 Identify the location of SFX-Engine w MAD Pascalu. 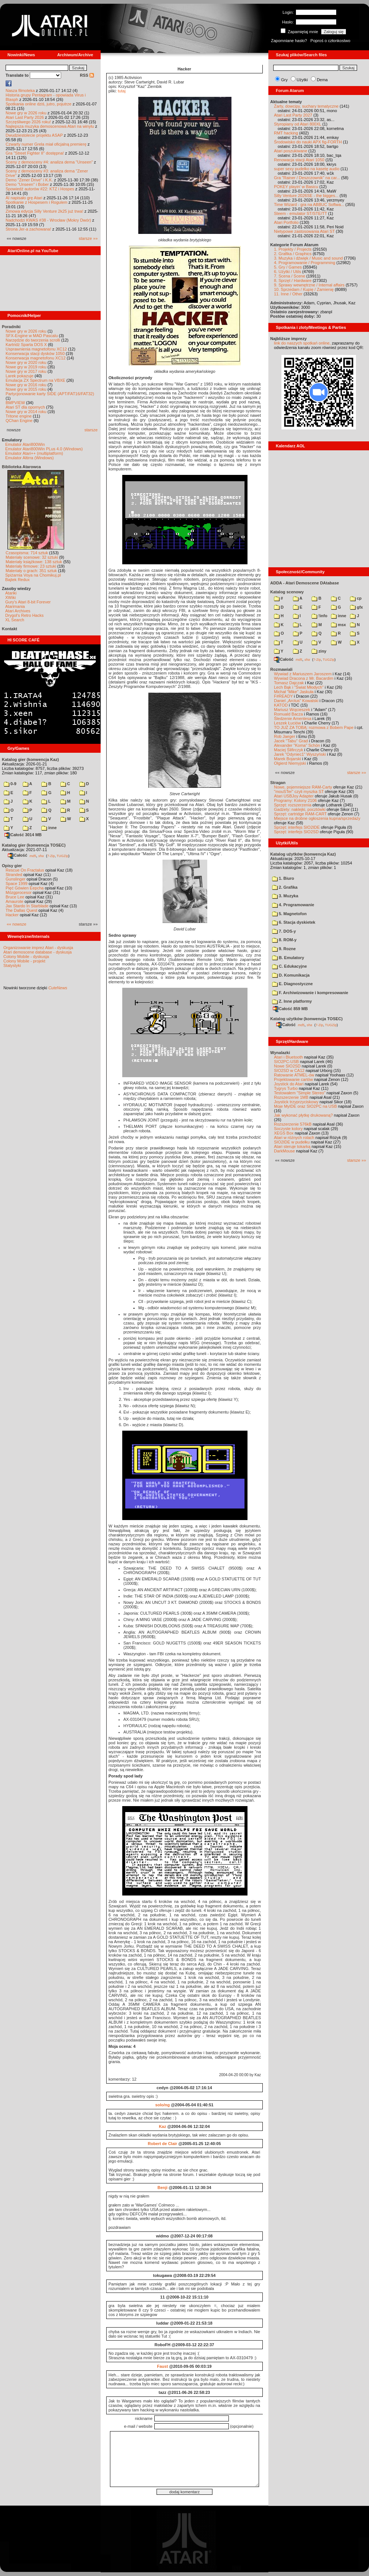
(32, 335).